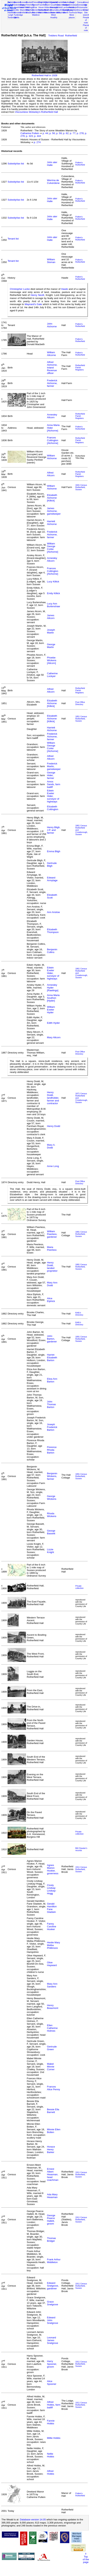  What do you see at coordinates (10, 15) in the screenshot?
I see `Leigh` at bounding box center [10, 15].